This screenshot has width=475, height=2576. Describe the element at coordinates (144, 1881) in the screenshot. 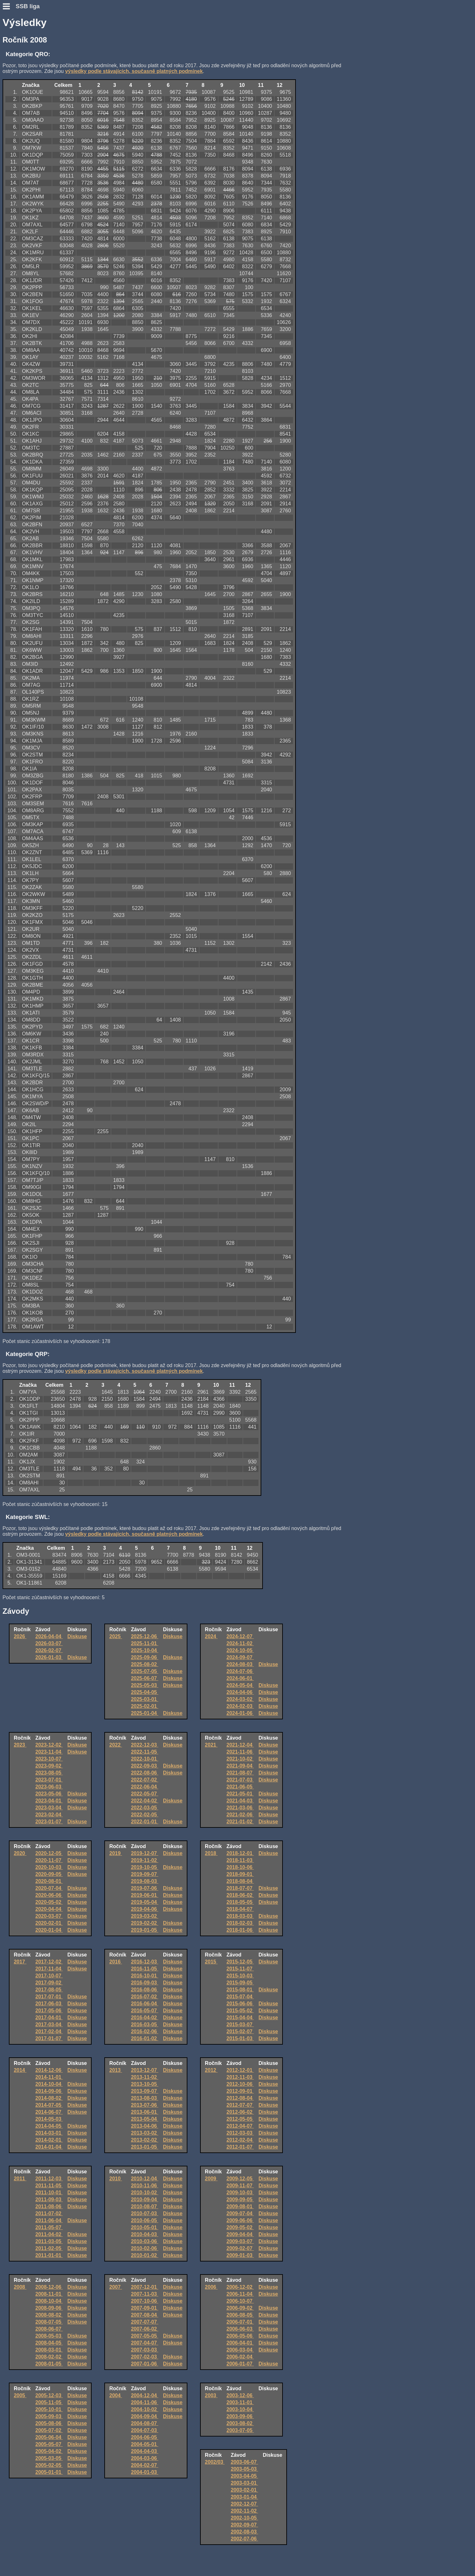

I see `2019-08-03` at that location.